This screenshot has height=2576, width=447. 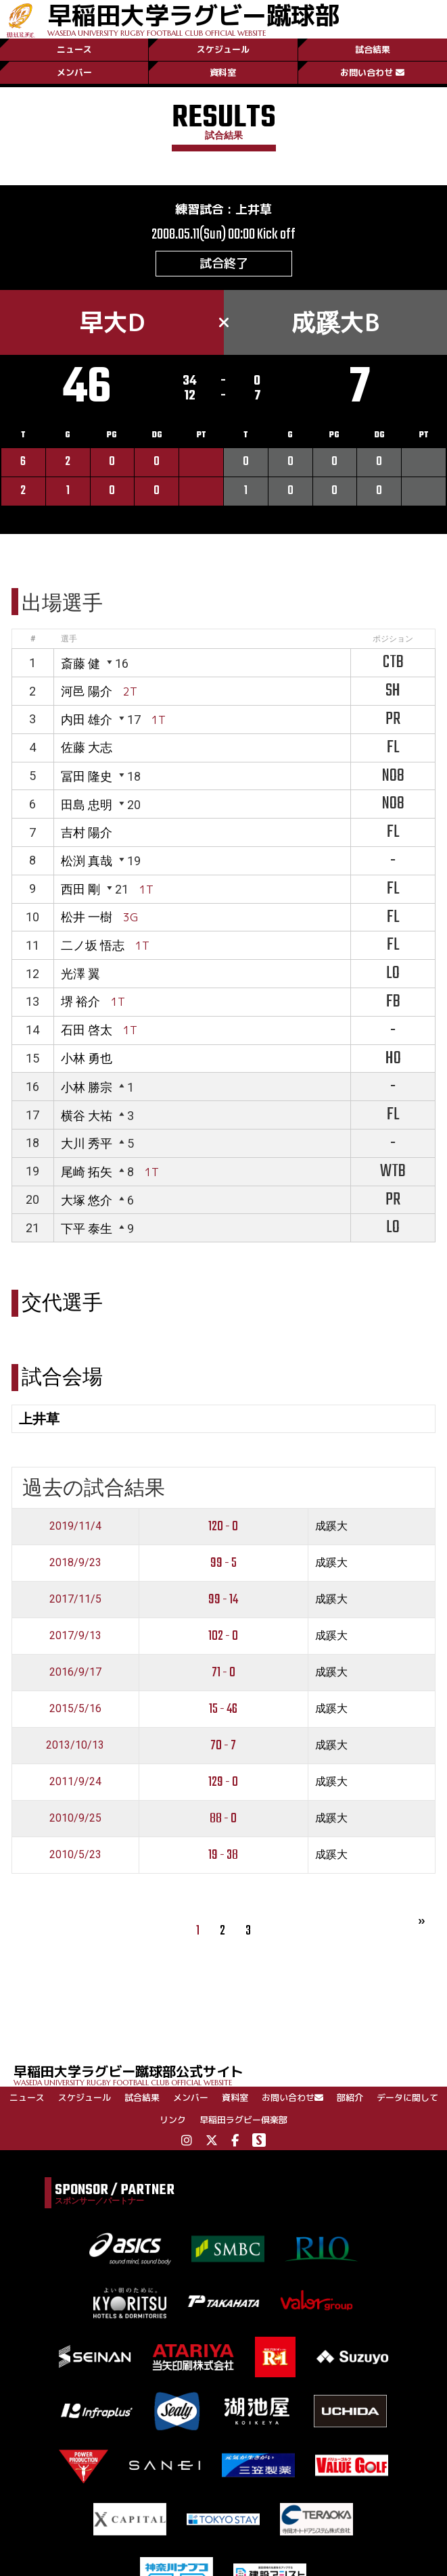 I want to click on 冨田 隆史, so click(x=86, y=776).